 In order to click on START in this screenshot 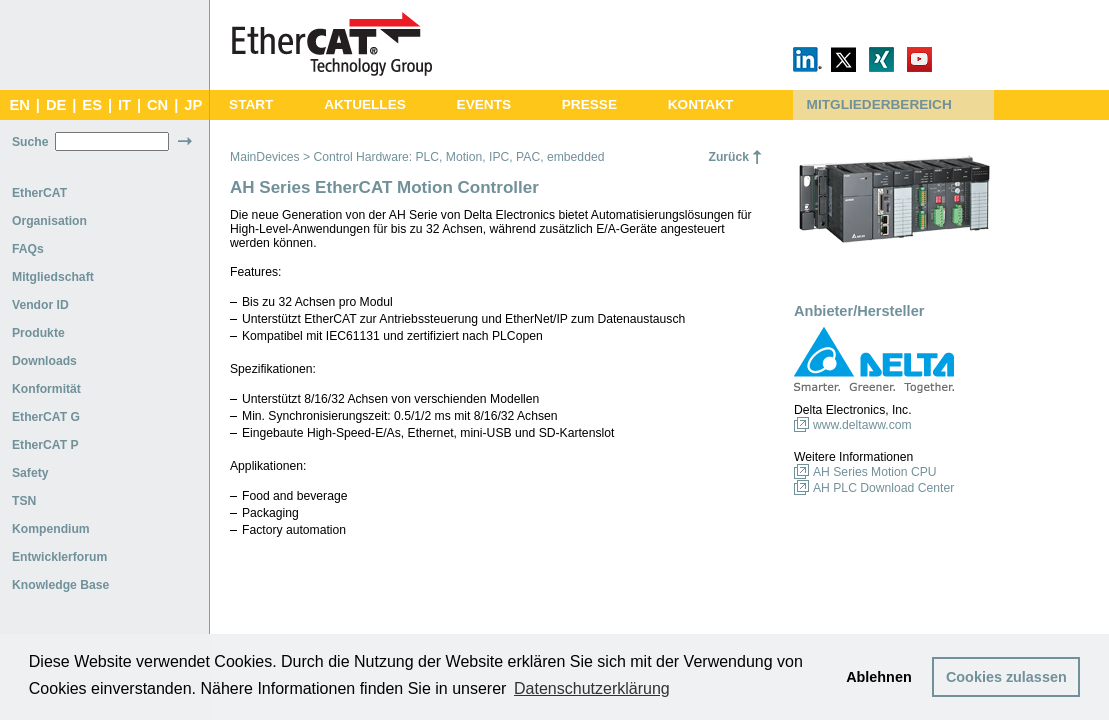, I will do `click(251, 104)`.